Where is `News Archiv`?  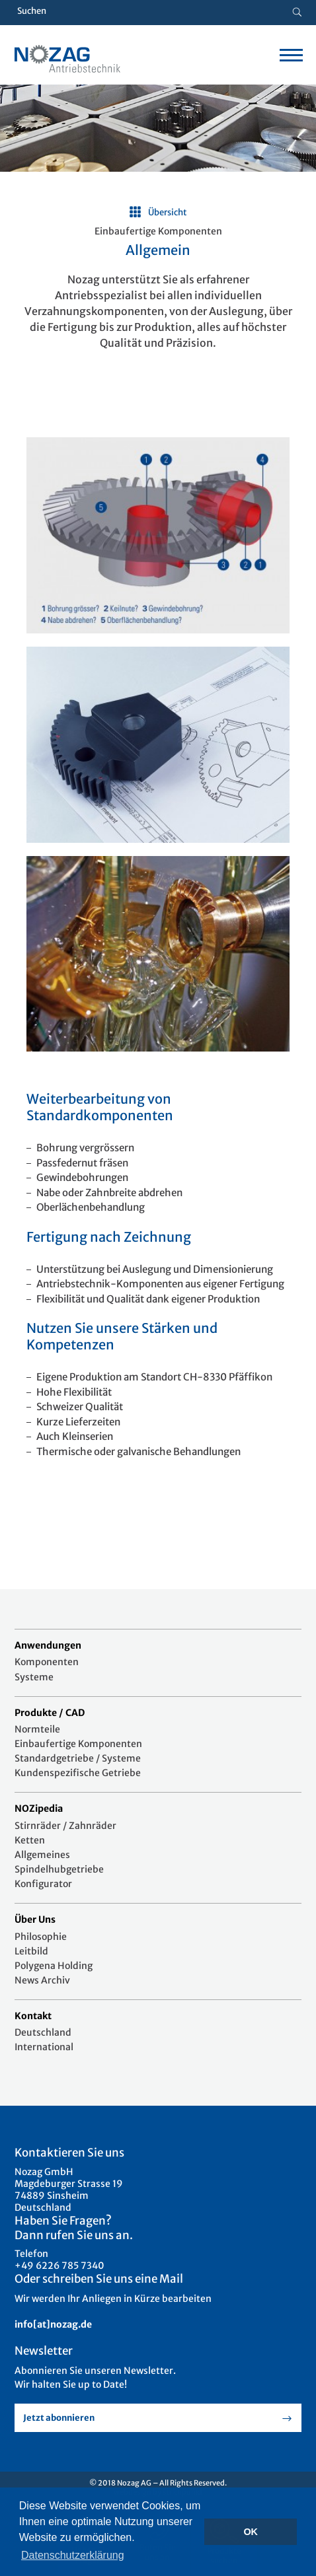
News Archiv is located at coordinates (42, 1980).